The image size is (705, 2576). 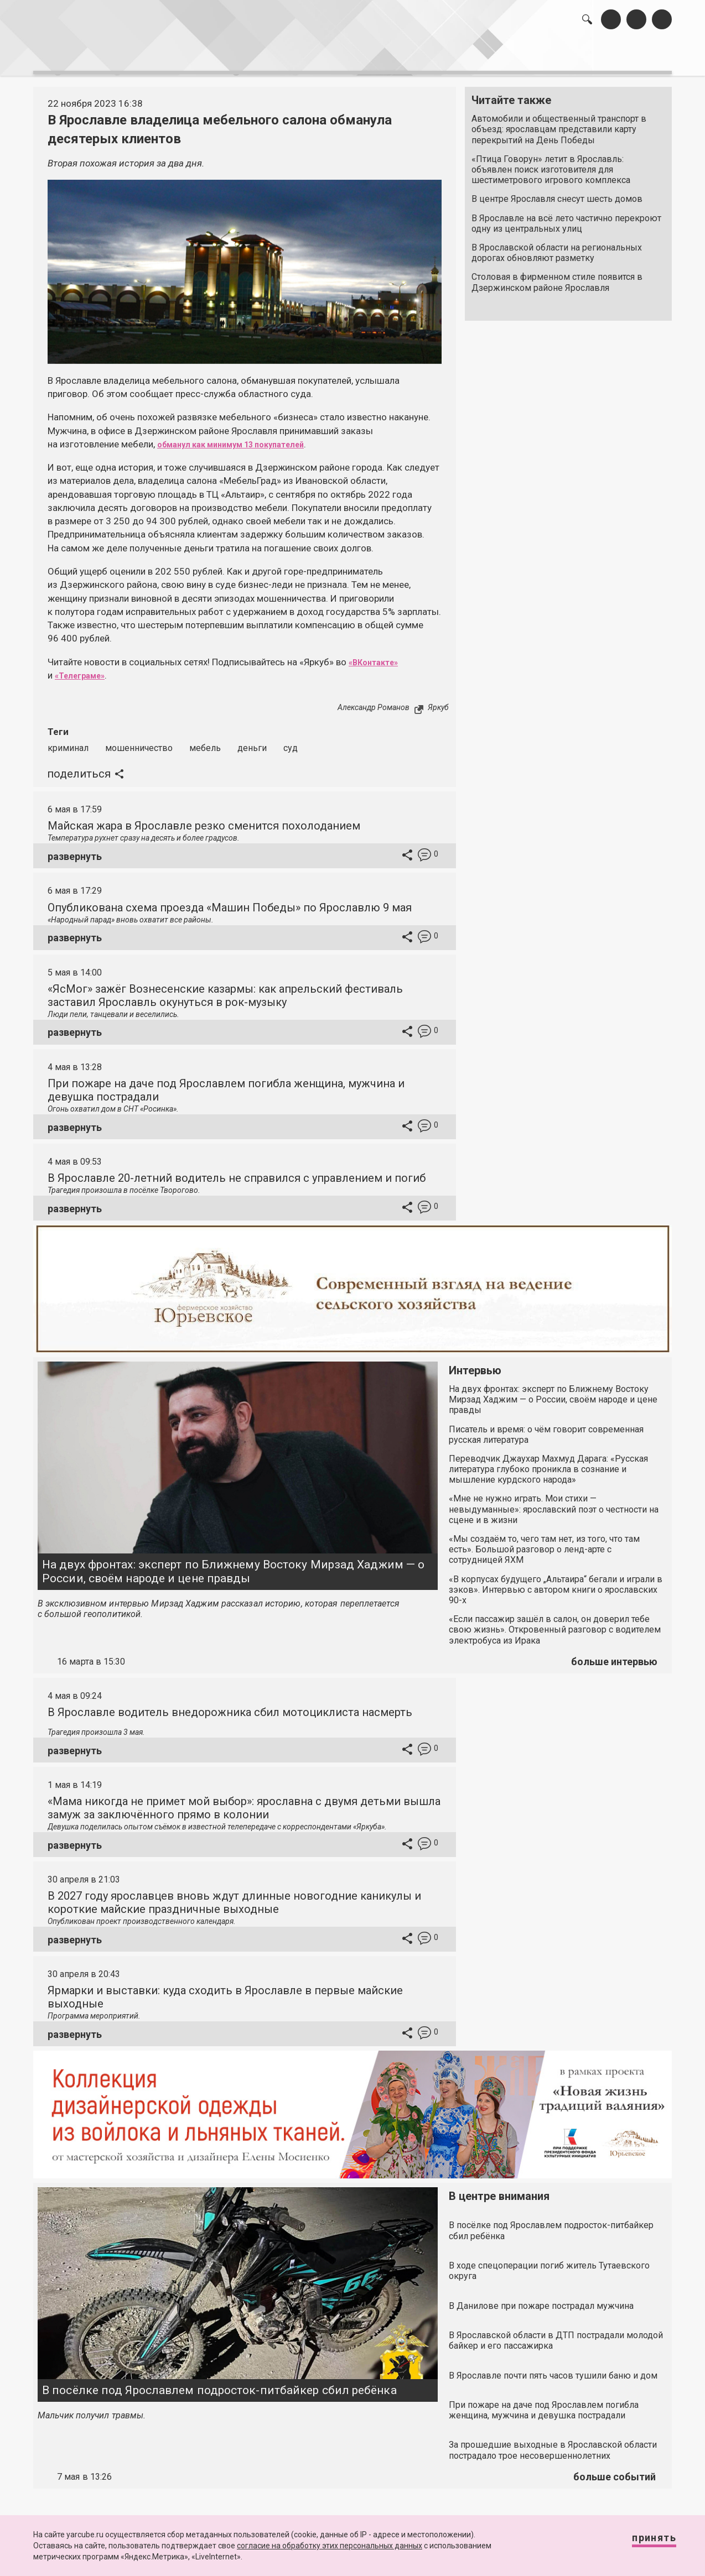 What do you see at coordinates (548, 1463) in the screenshot?
I see `Переводчик Джаухар Махмуд Дарага: «Русская литература глубоко проникла в сознание и мышление курдского народа»` at bounding box center [548, 1463].